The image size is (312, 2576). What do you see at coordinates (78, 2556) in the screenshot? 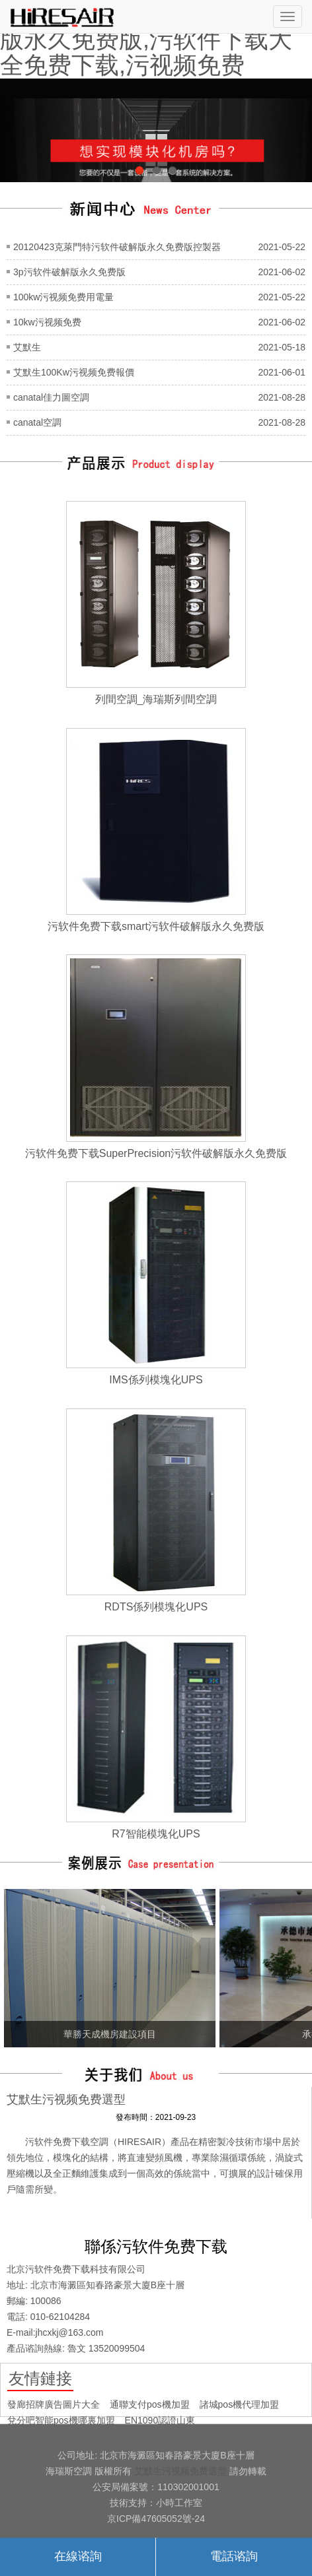
I see `在線谘詢` at bounding box center [78, 2556].